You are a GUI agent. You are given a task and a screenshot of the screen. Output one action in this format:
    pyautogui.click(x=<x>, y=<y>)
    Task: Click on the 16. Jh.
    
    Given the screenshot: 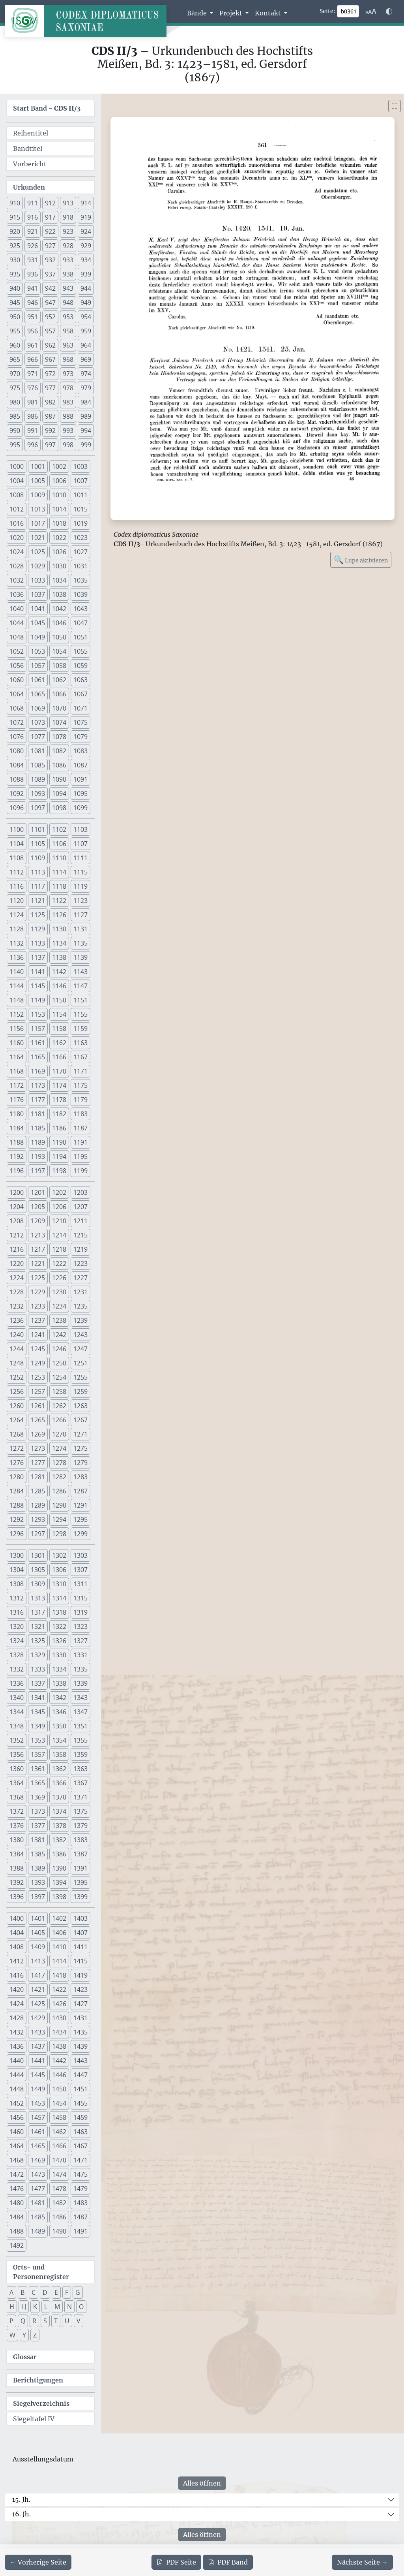 What is the action you would take?
    pyautogui.click(x=21, y=2514)
    